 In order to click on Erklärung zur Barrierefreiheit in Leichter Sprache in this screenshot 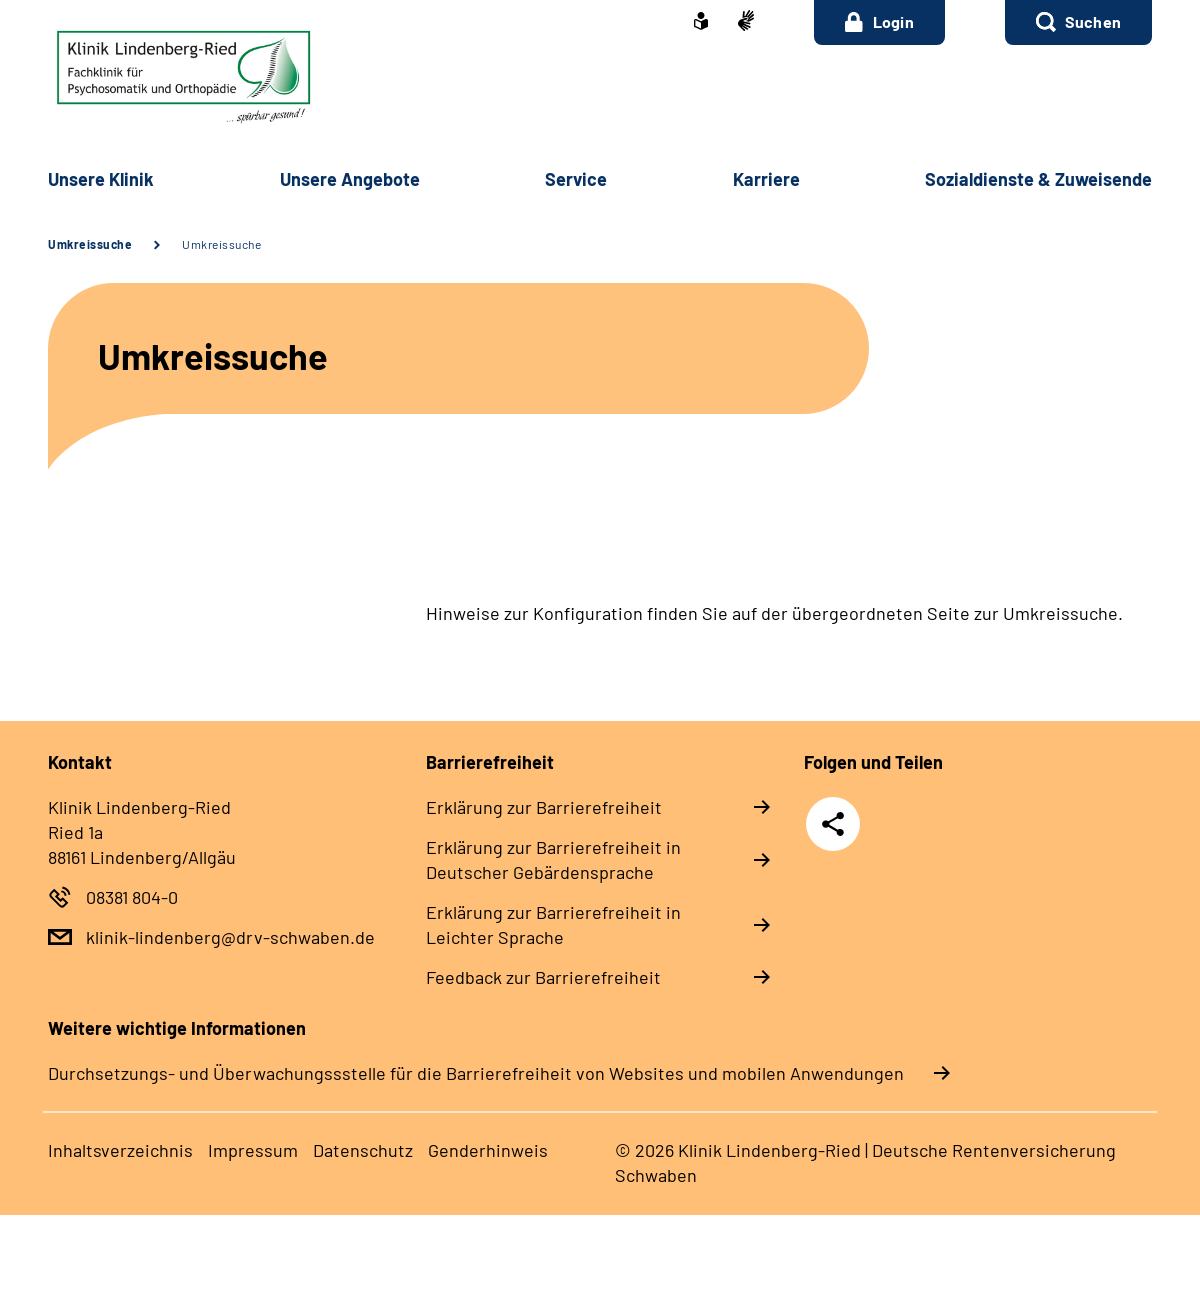, I will do `click(553, 924)`.